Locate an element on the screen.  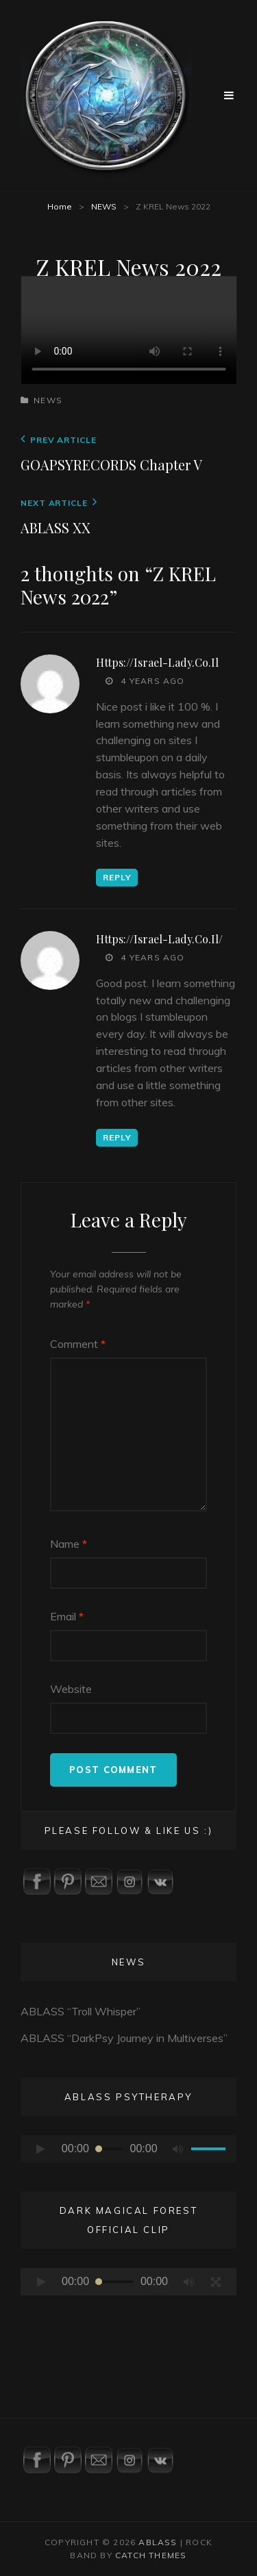
[Mute] is located at coordinates (177, 2149).